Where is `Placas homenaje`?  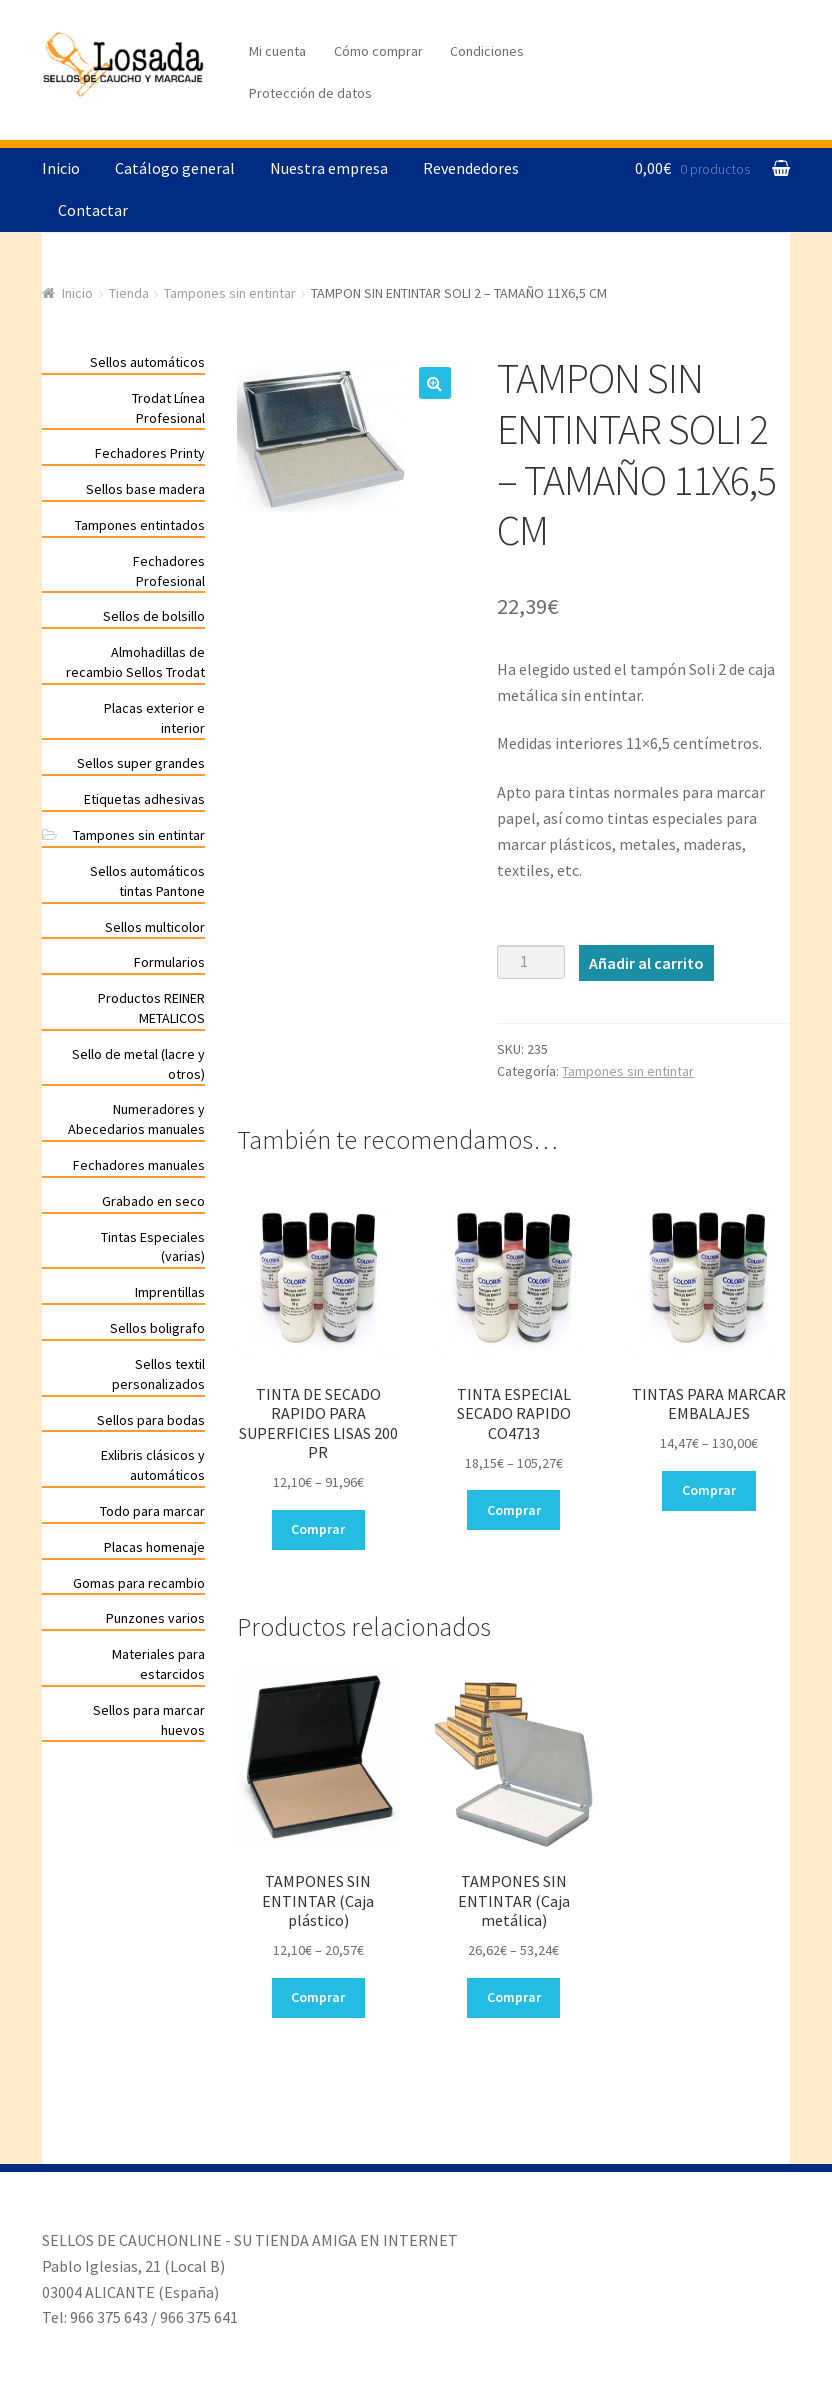 Placas homenaje is located at coordinates (154, 1547).